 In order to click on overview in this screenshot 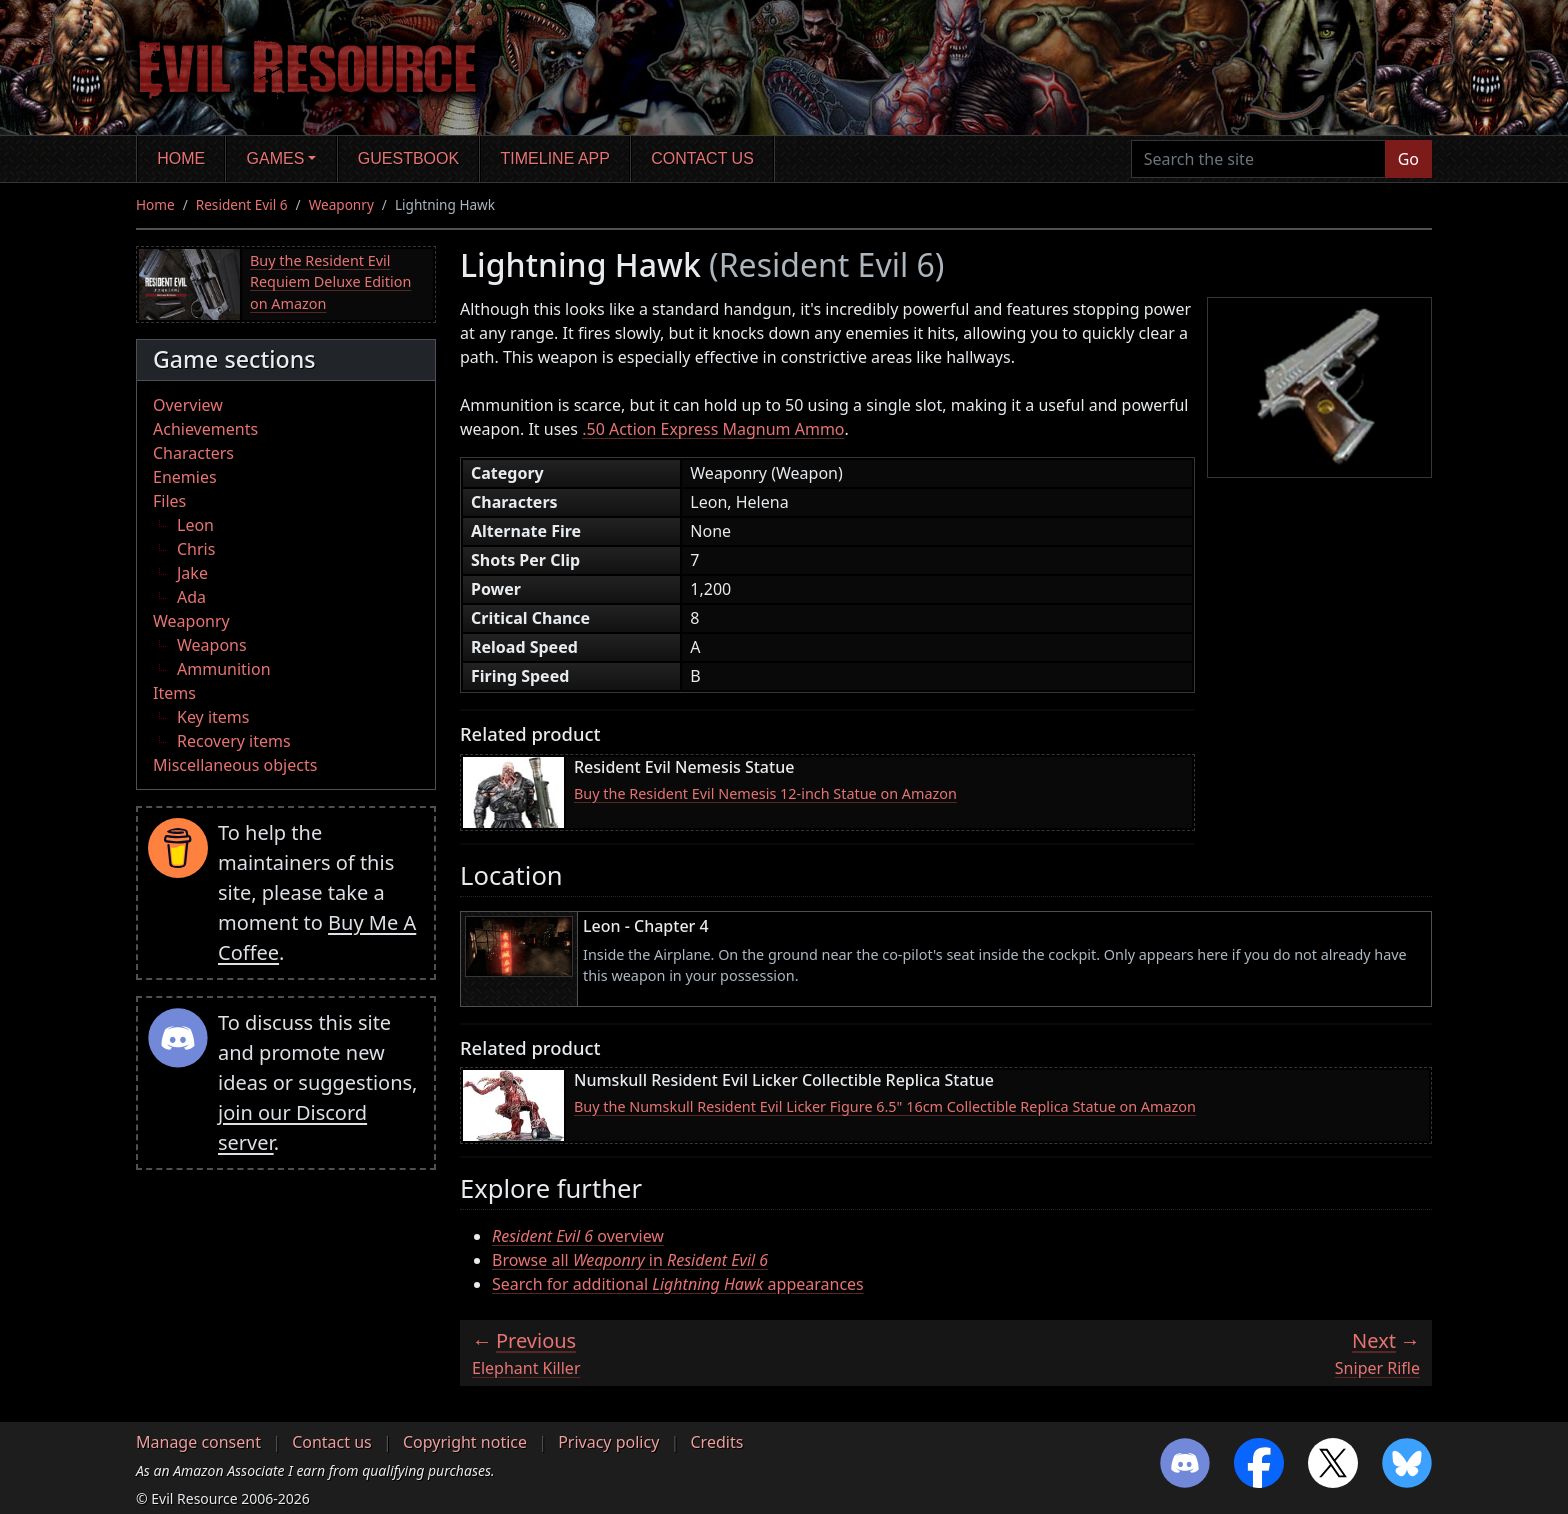, I will do `click(578, 1236)`.